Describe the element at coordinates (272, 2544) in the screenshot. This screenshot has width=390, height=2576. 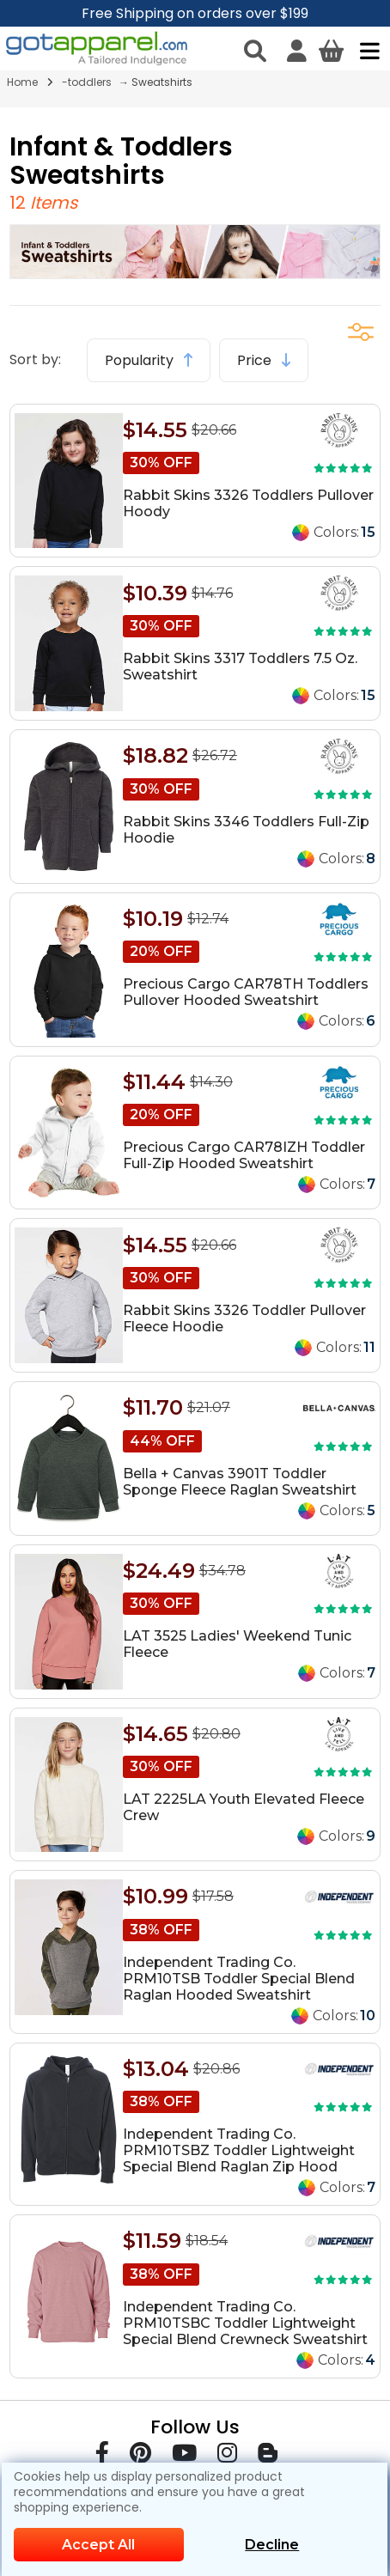
I see `Decline` at that location.